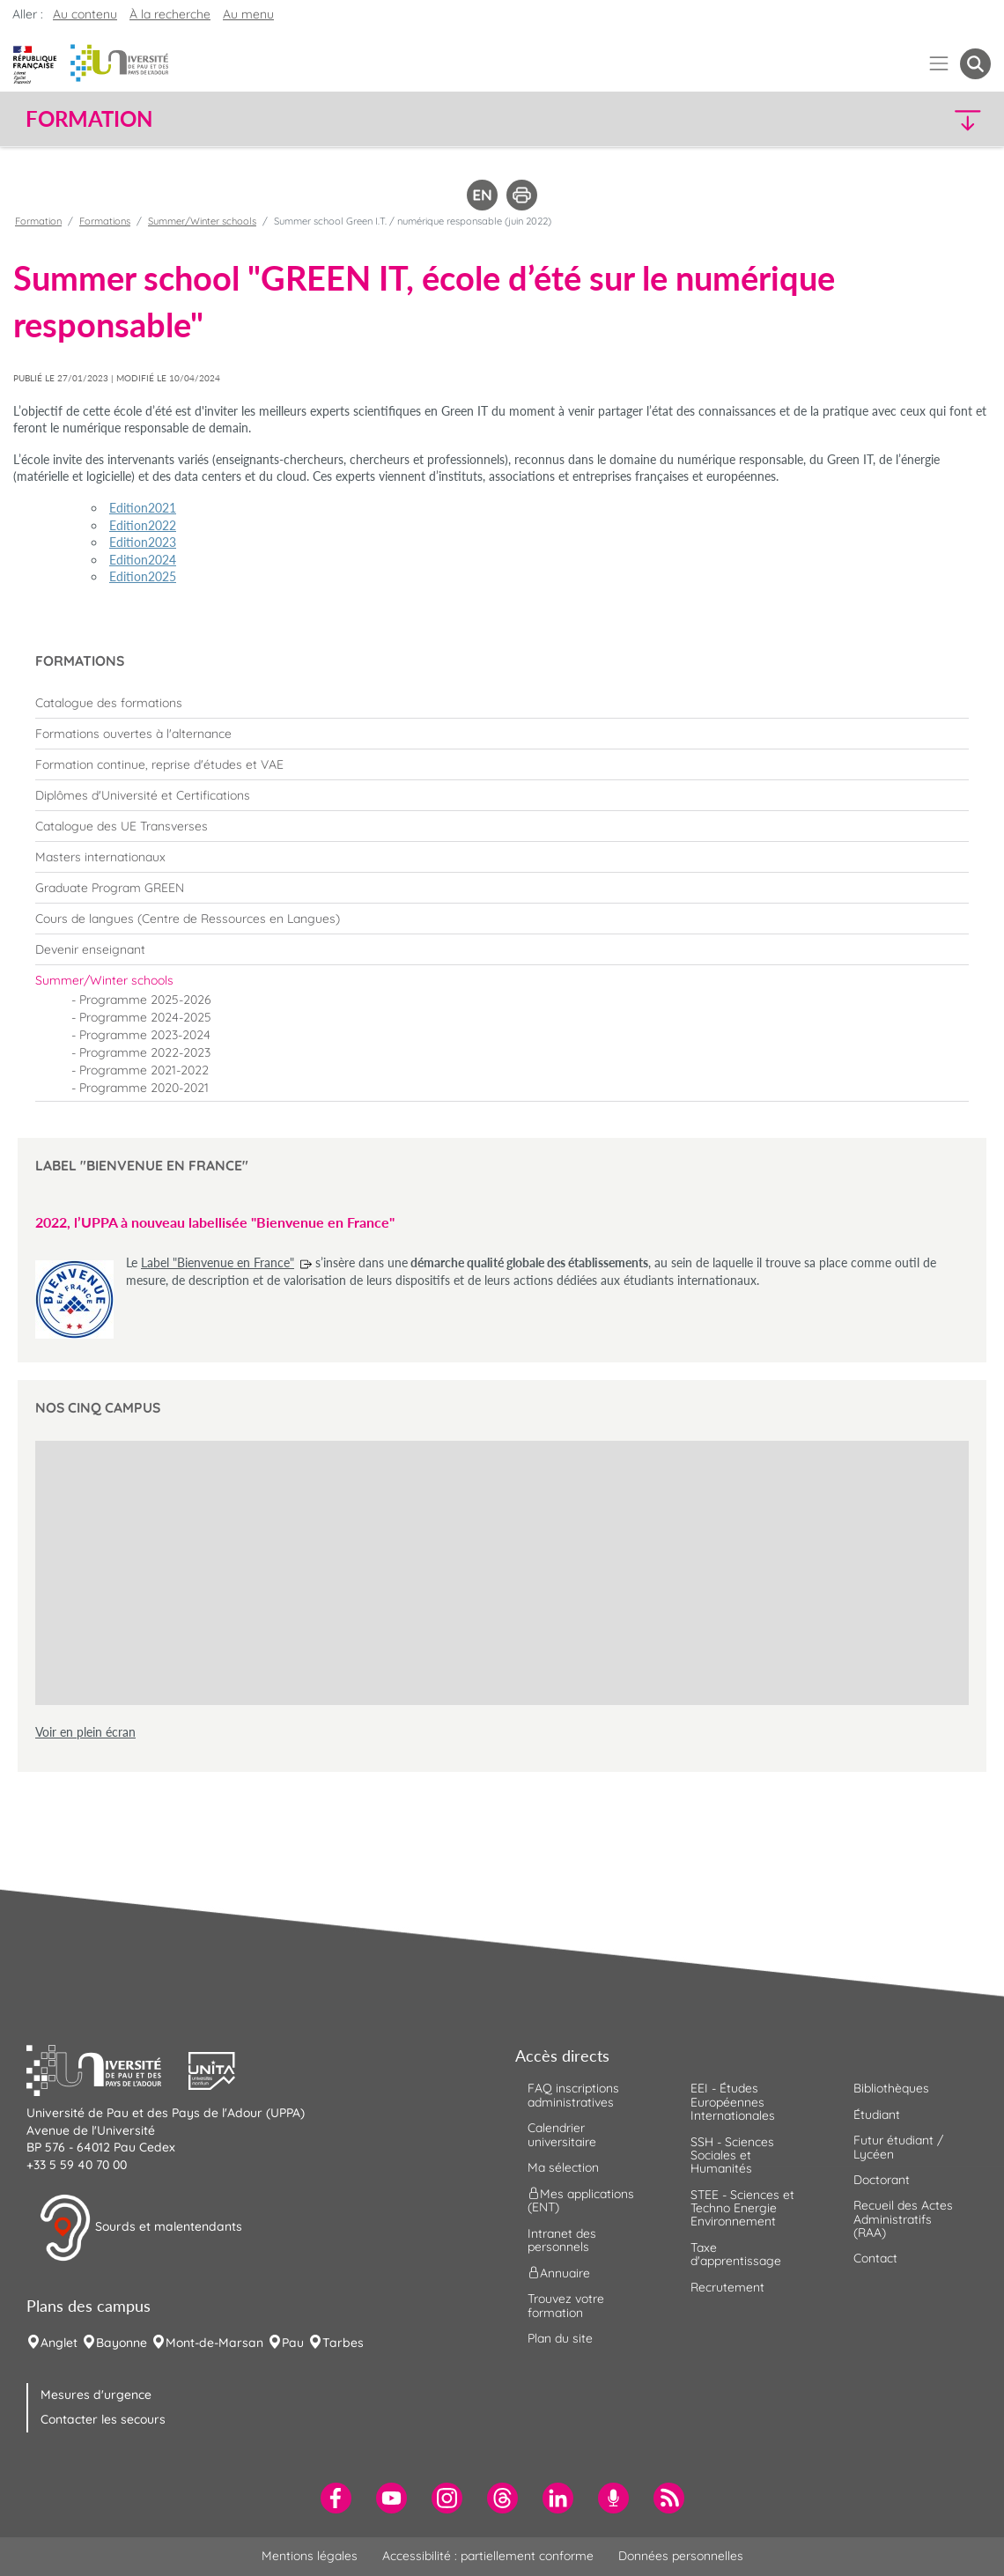 This screenshot has height=2576, width=1004. I want to click on EEI - Études Européennes Internationales [menuitem], so click(732, 2101).